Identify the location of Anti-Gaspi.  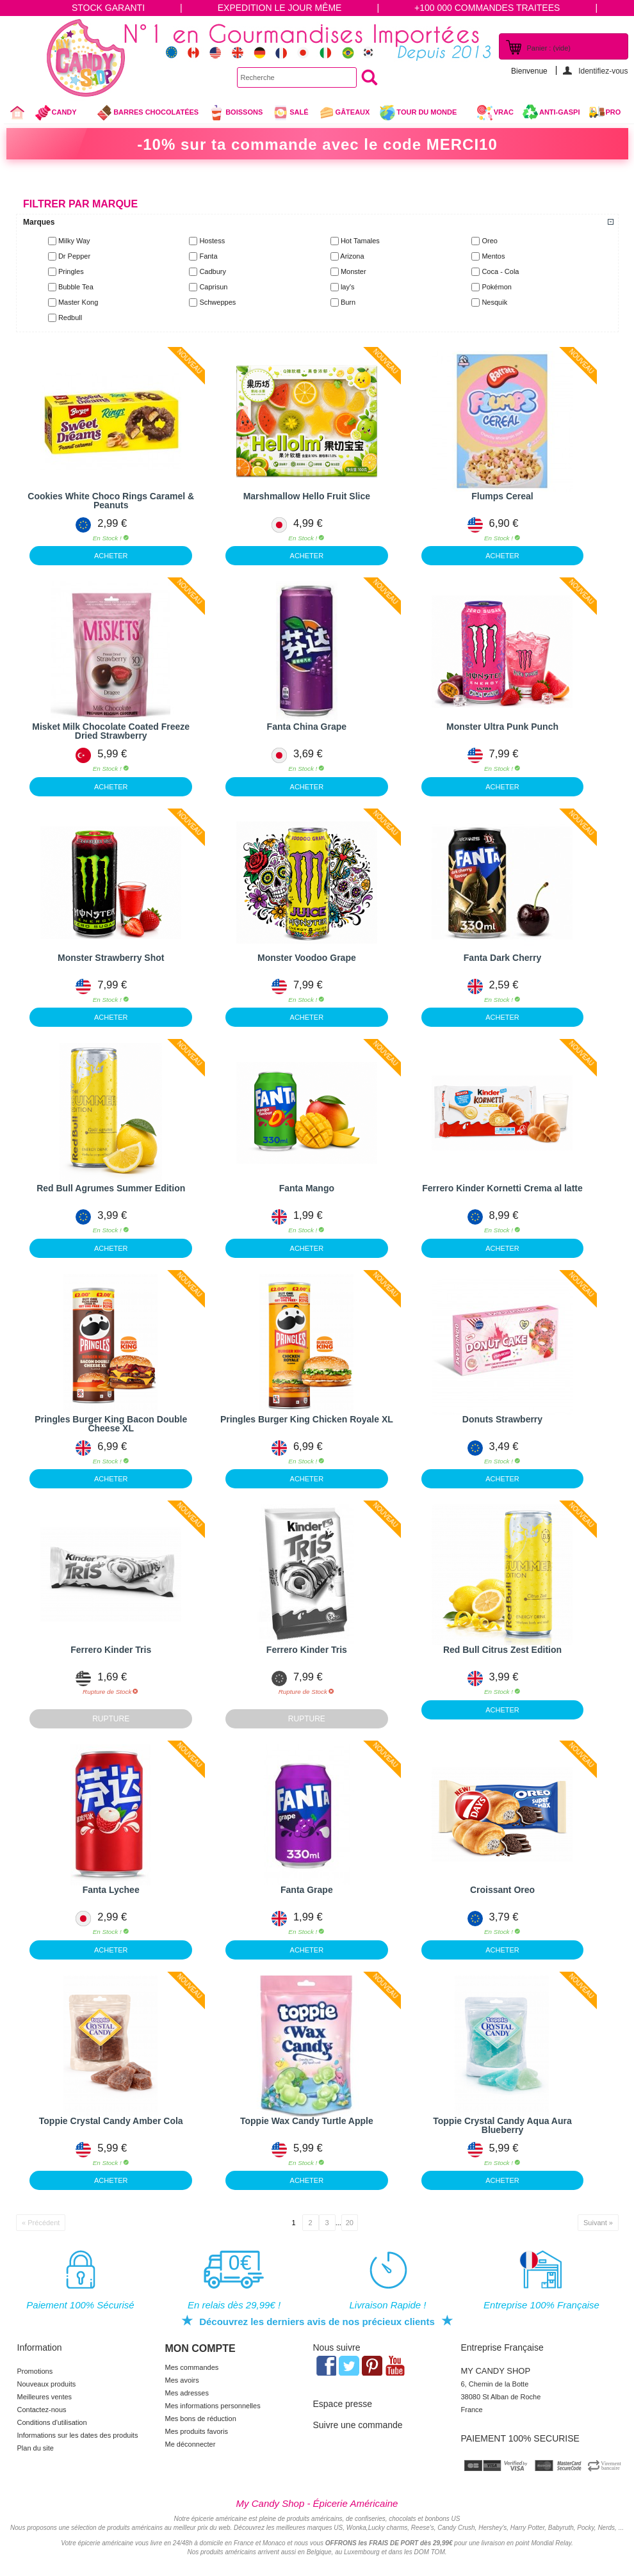
(559, 112).